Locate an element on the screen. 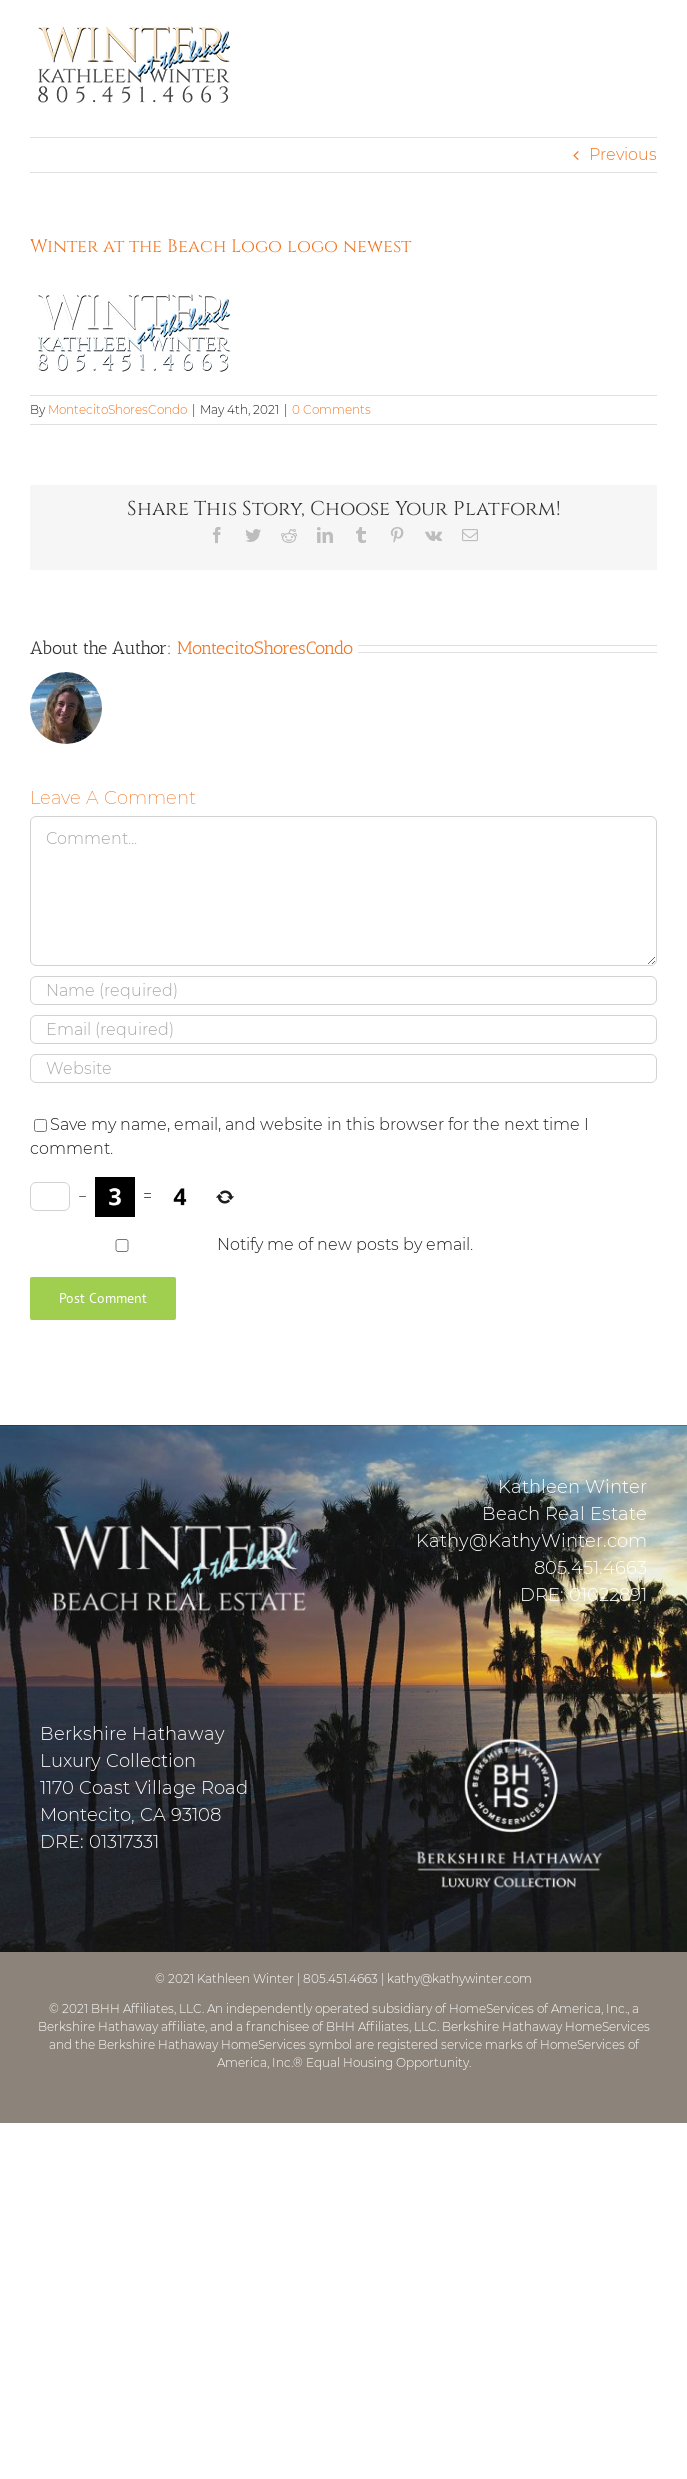 The height and width of the screenshot is (2479, 687). kathy@kathywinter.com is located at coordinates (459, 1978).